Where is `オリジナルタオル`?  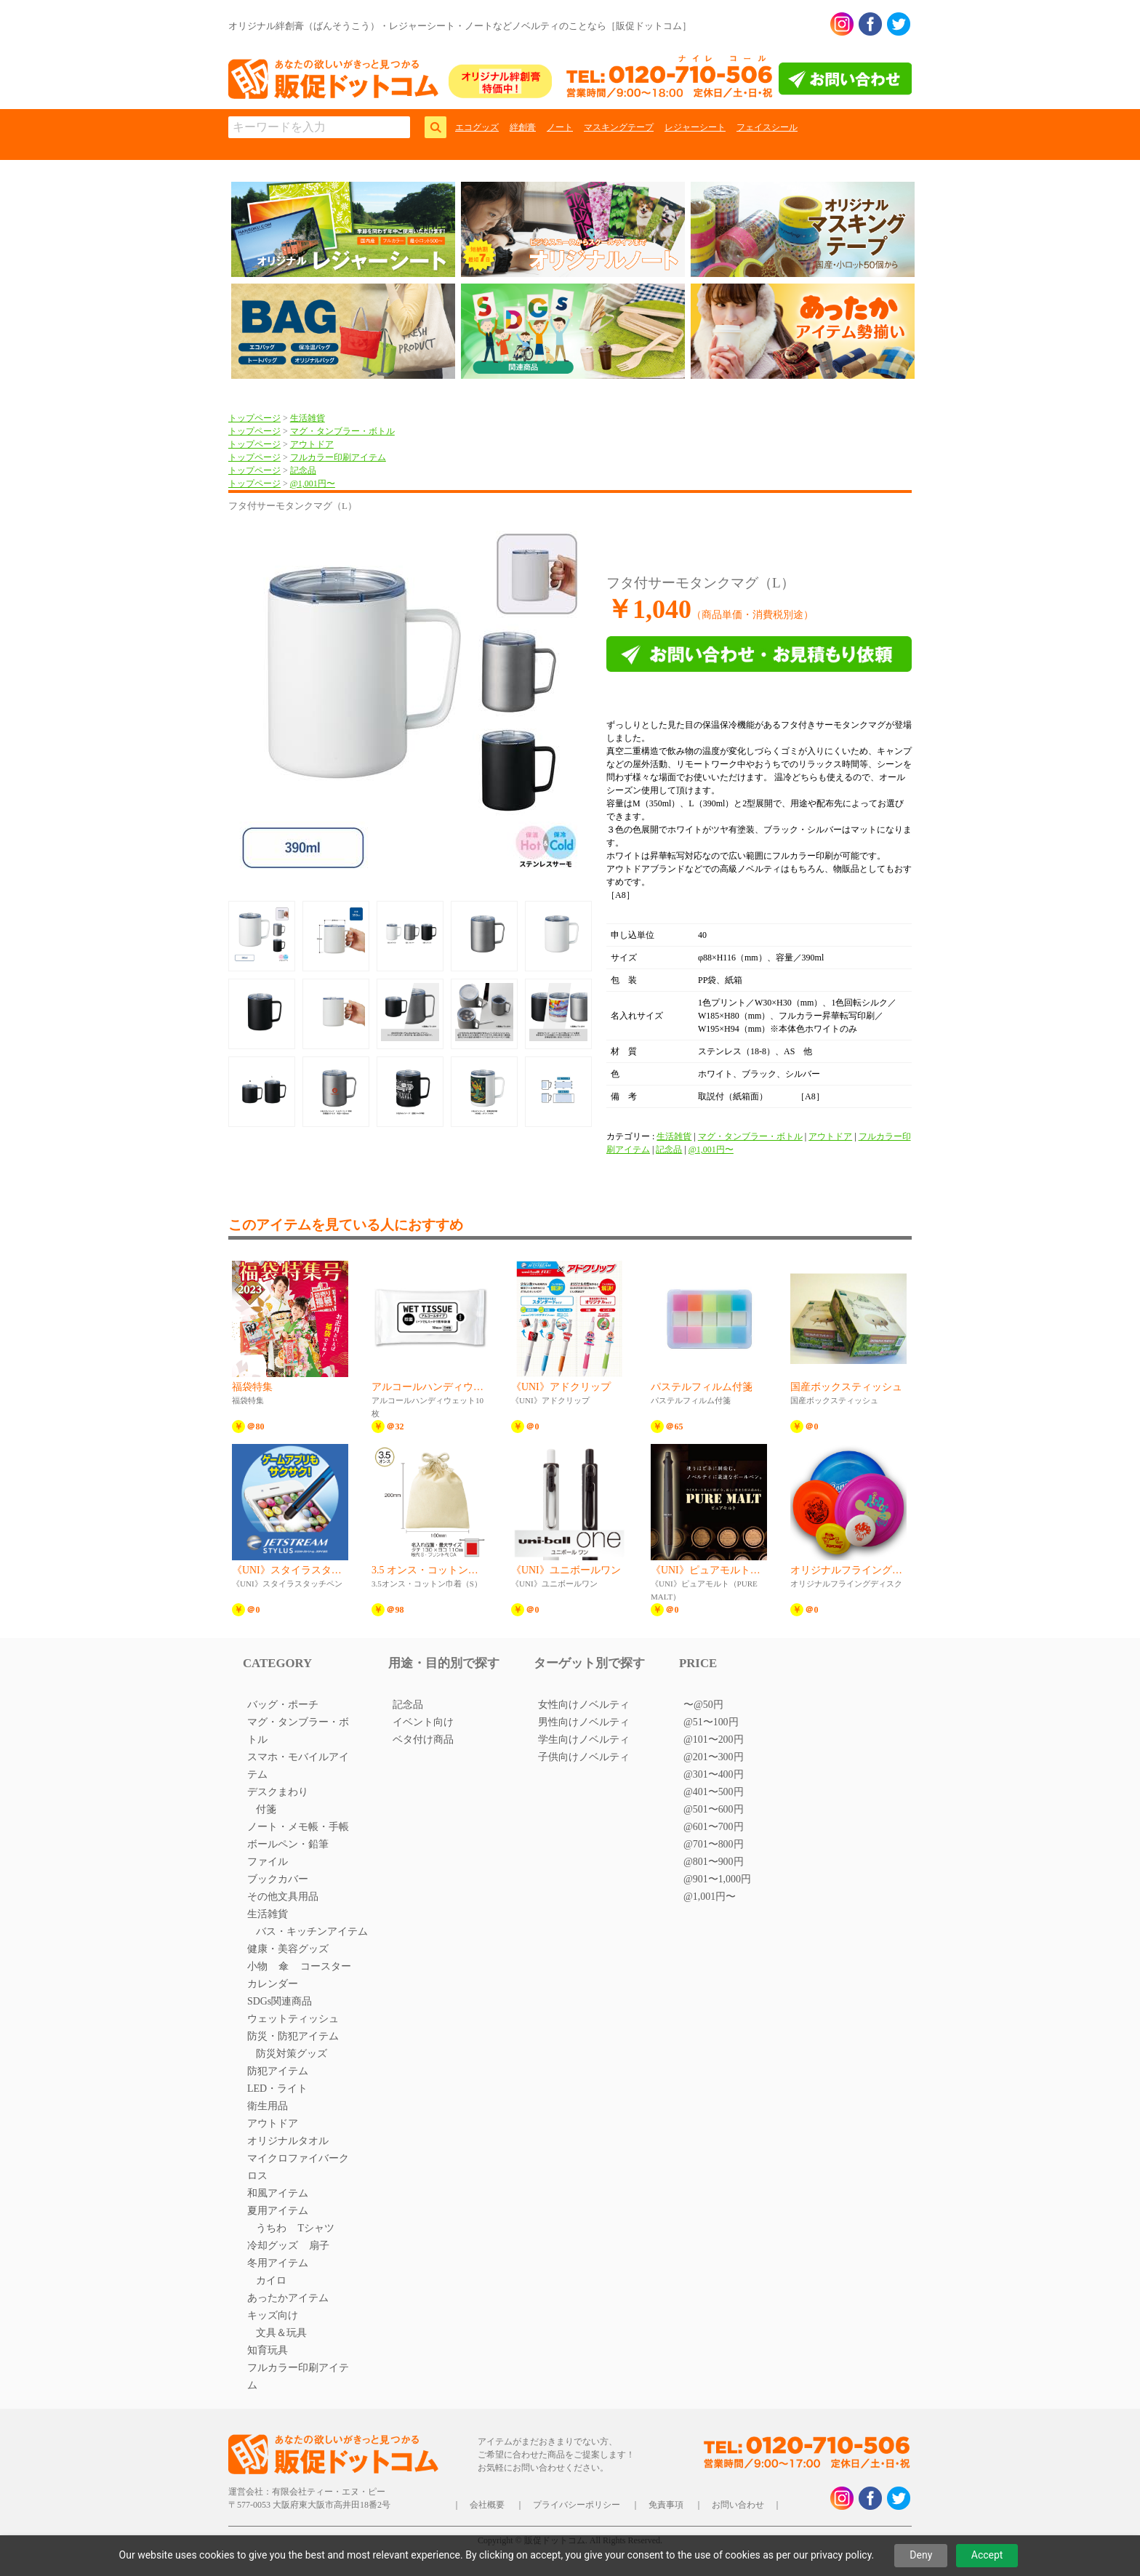
オリジナルタオル is located at coordinates (288, 2140).